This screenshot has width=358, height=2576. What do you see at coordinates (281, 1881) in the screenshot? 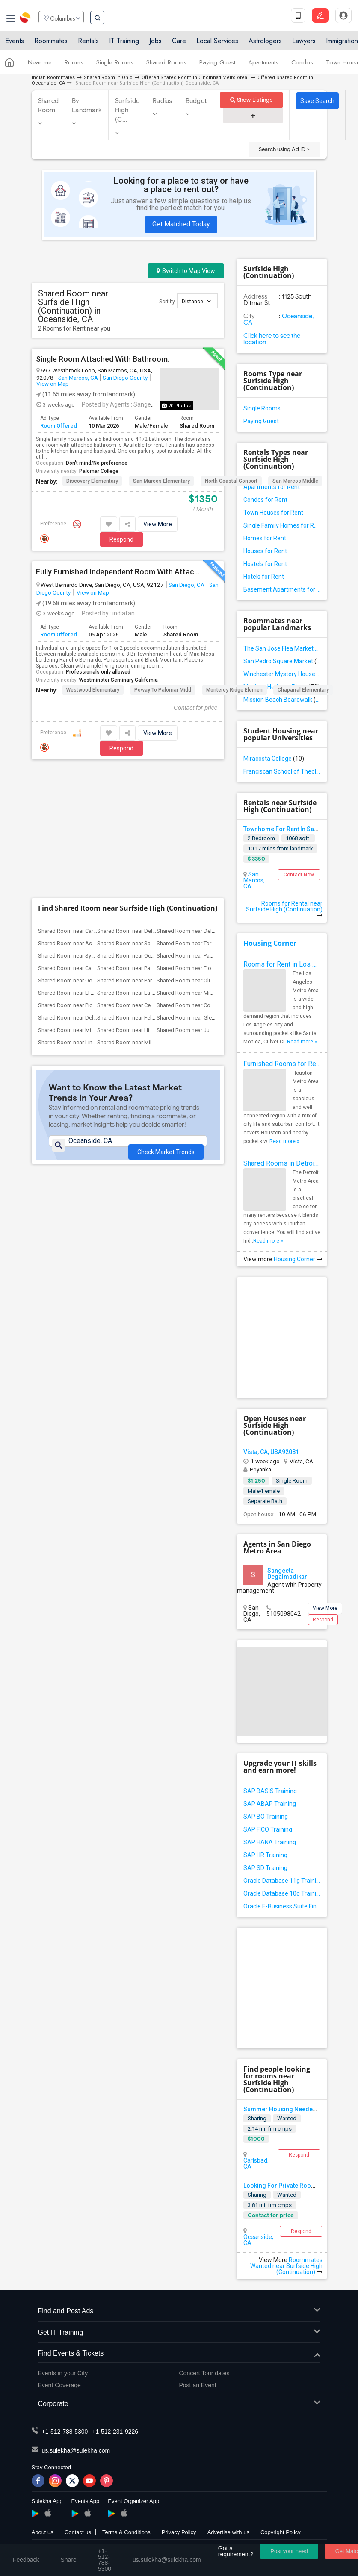
I see `Oracle Database 11g Training` at bounding box center [281, 1881].